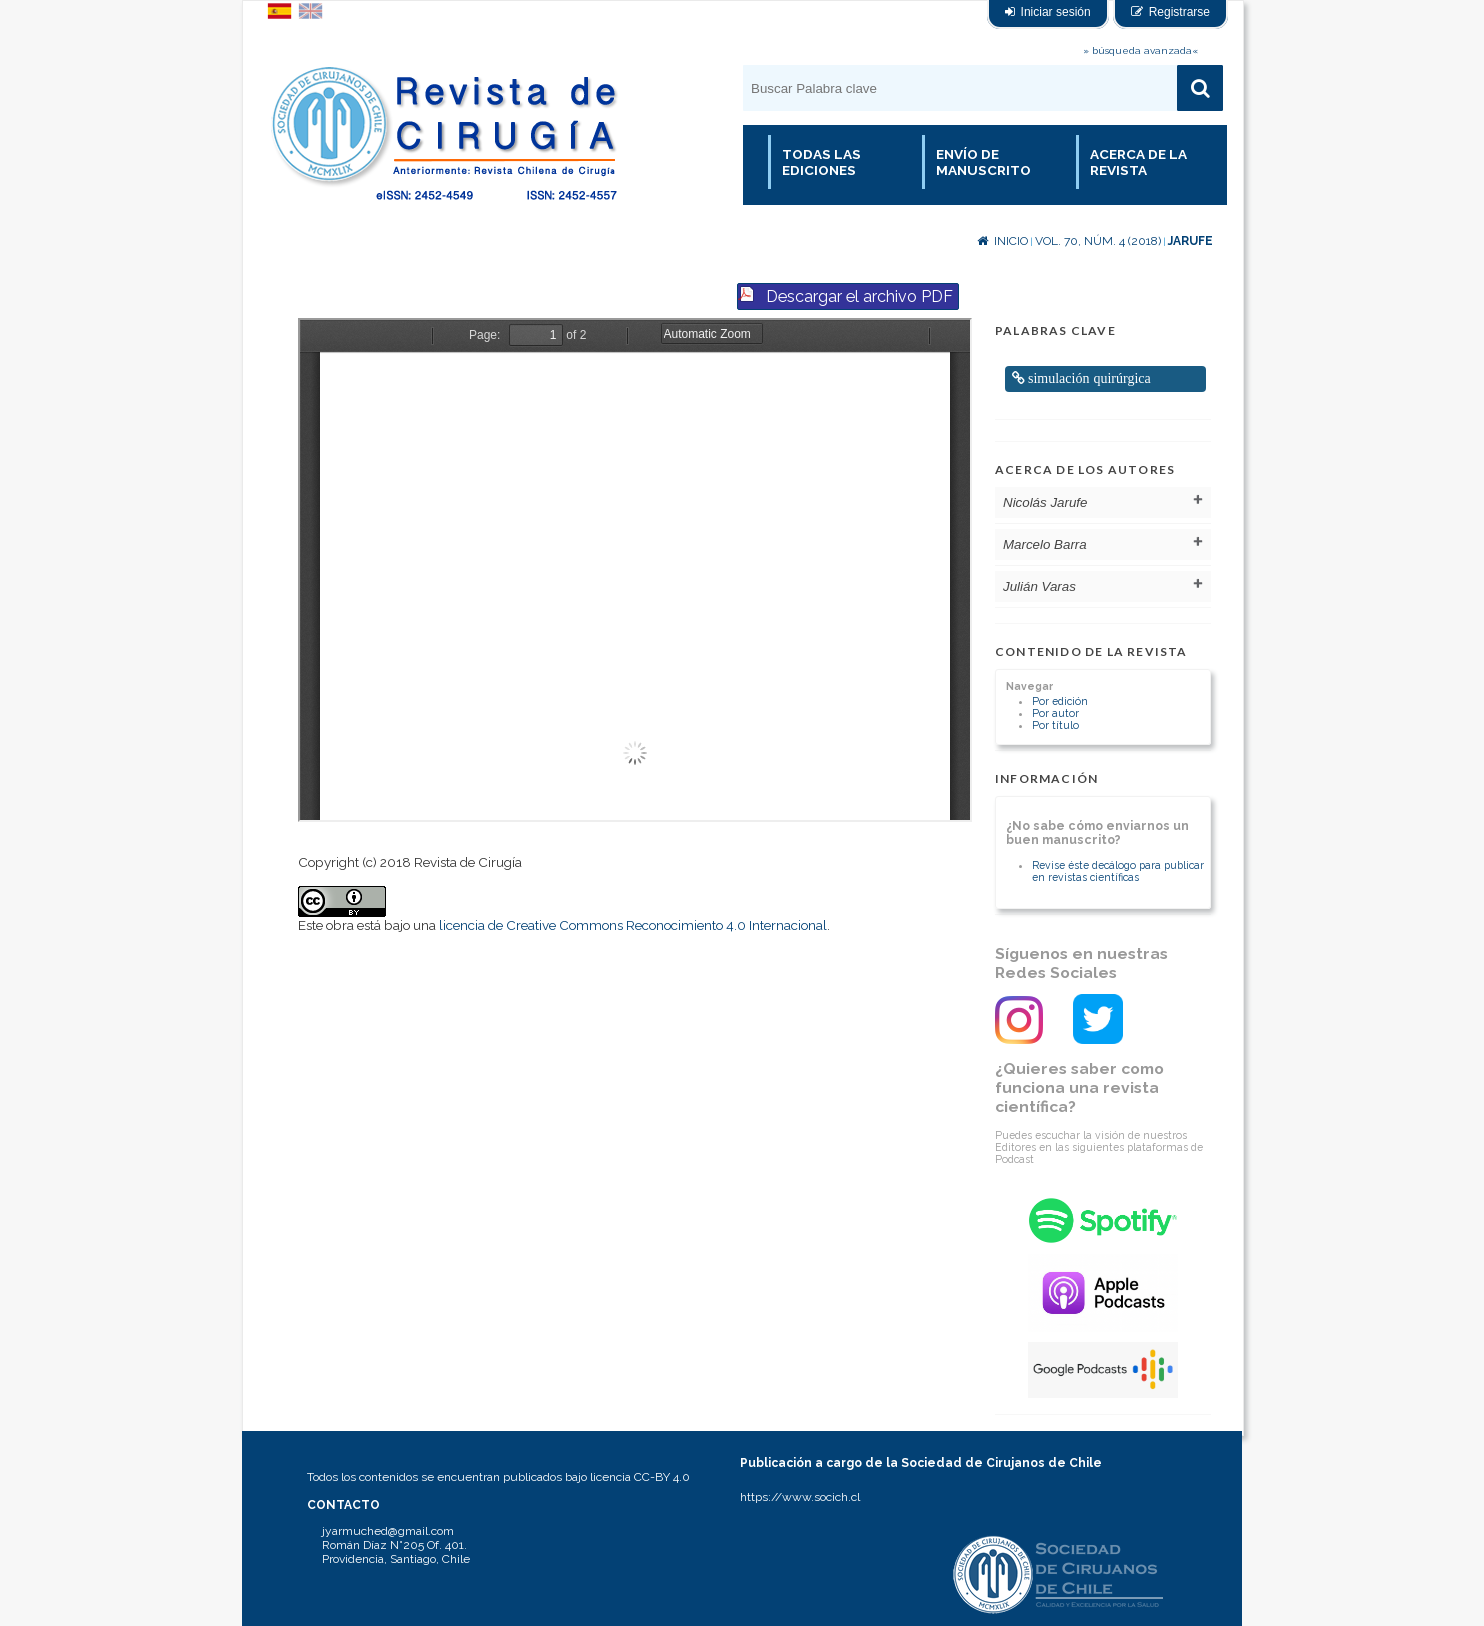 The height and width of the screenshot is (1626, 1484). What do you see at coordinates (633, 925) in the screenshot?
I see `licencia de Creative Commons Reconocimiento 4.0 Internacional` at bounding box center [633, 925].